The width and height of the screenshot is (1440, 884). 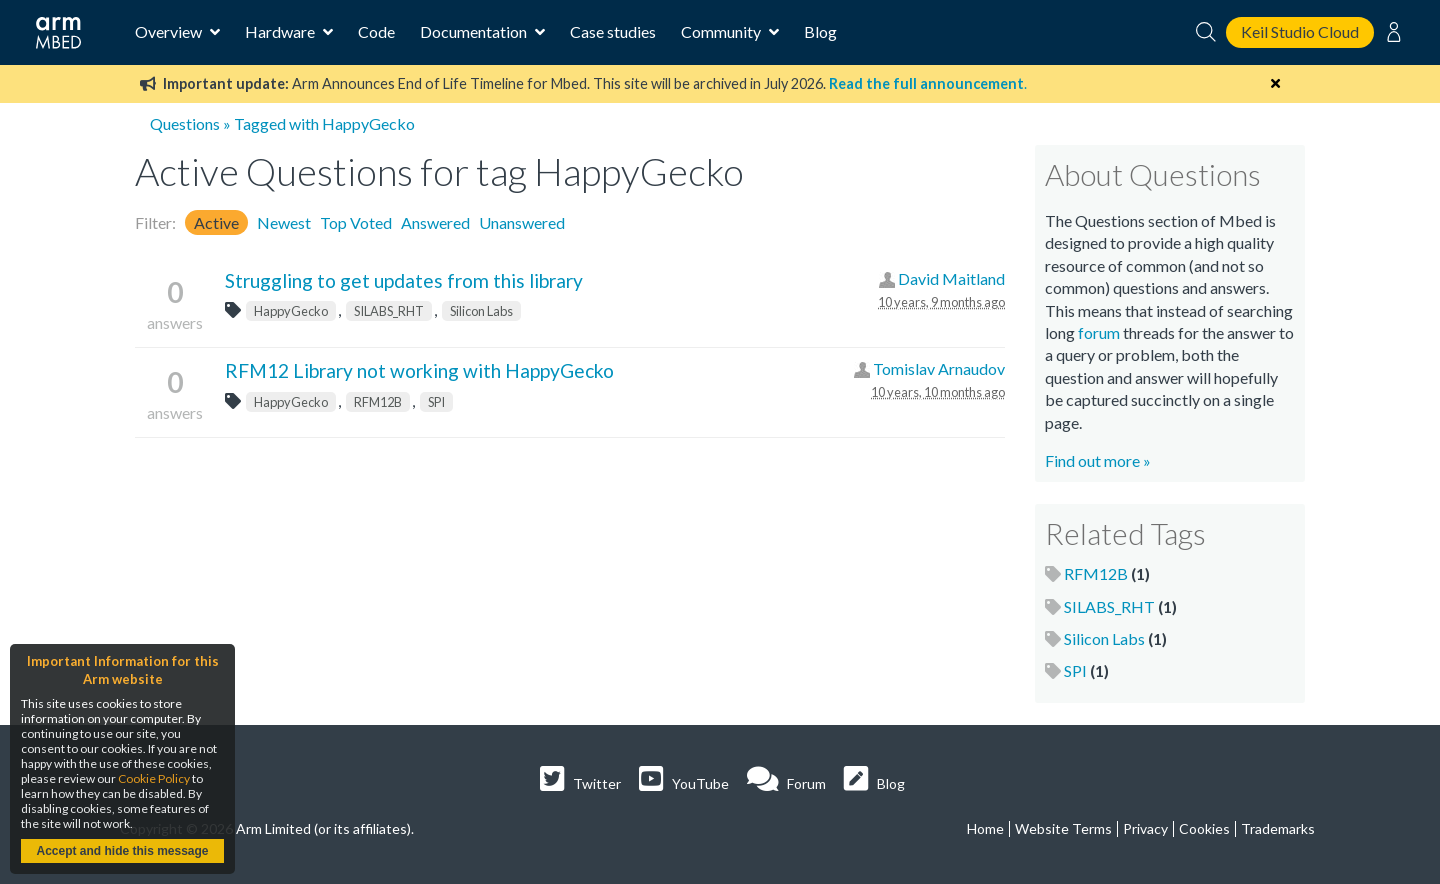 I want to click on Answered, so click(x=435, y=222).